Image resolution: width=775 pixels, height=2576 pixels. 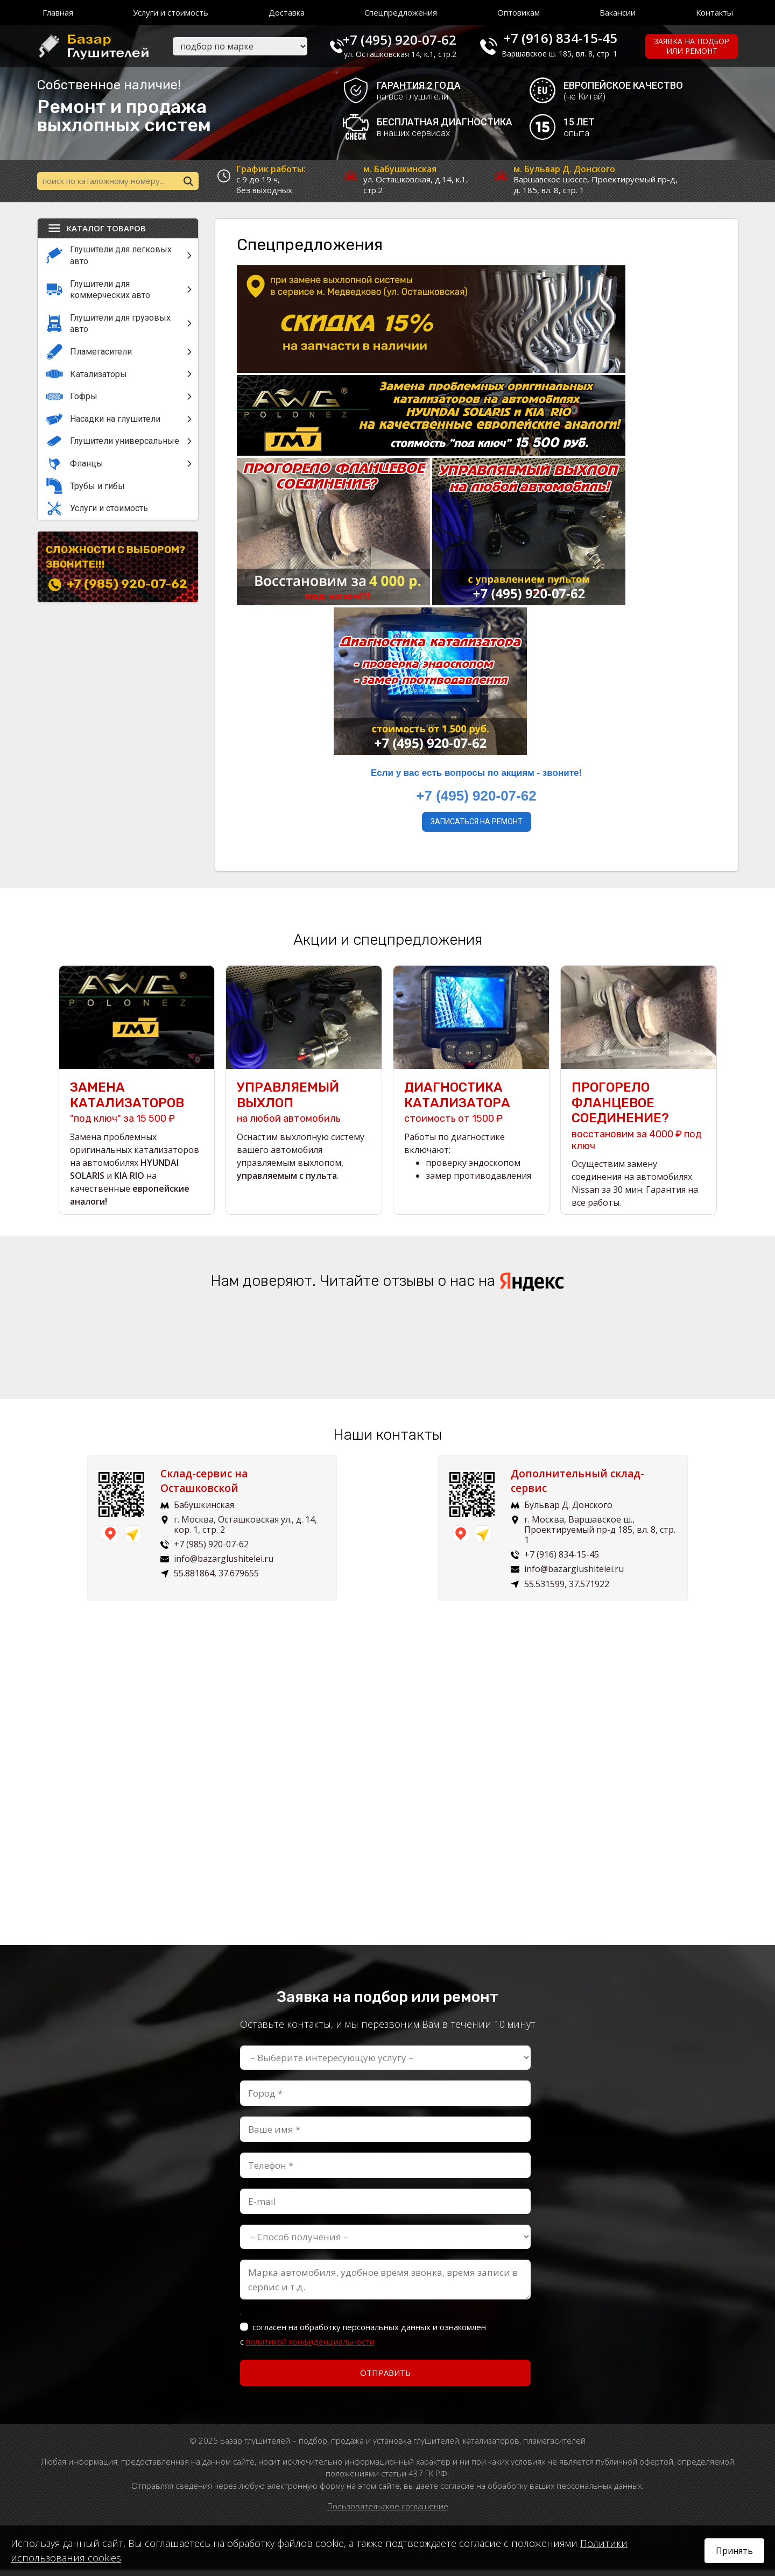 I want to click on +7 (916) 834-15-45, so click(x=569, y=38).